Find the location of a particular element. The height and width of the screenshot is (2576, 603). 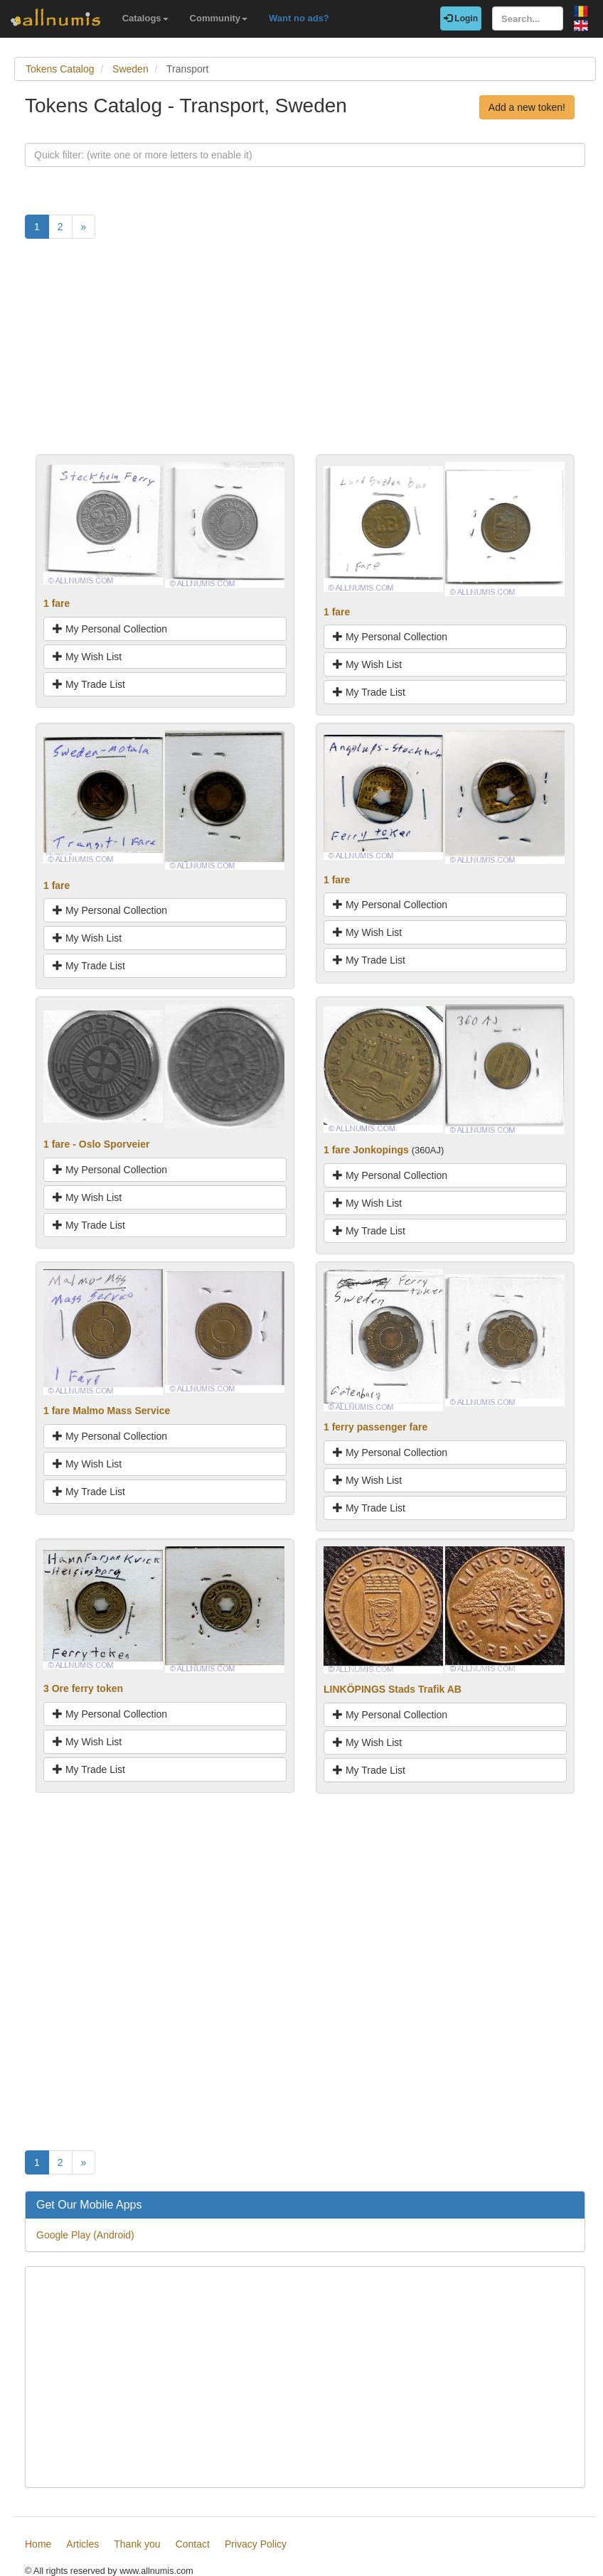

Add a new token! is located at coordinates (527, 107).